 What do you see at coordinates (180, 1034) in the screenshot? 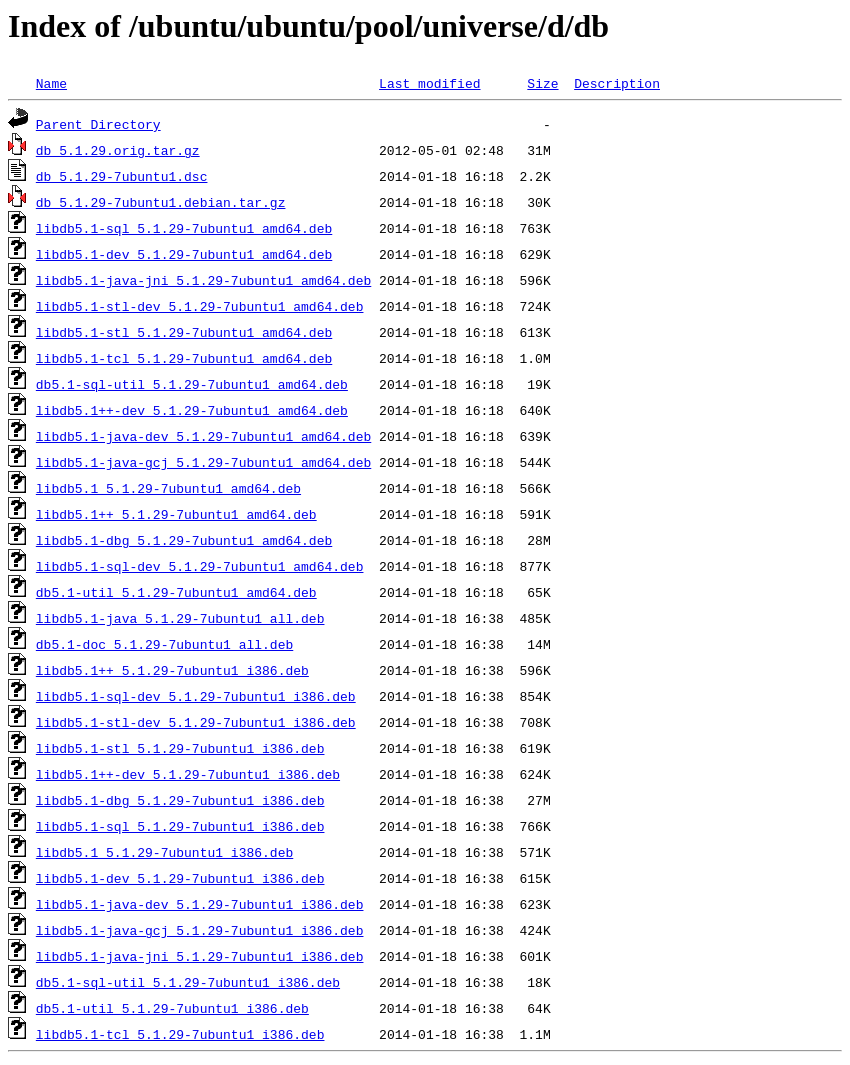
I see `libdb5.1-tcl_5.1.29-7ubuntu1_i386.deb` at bounding box center [180, 1034].